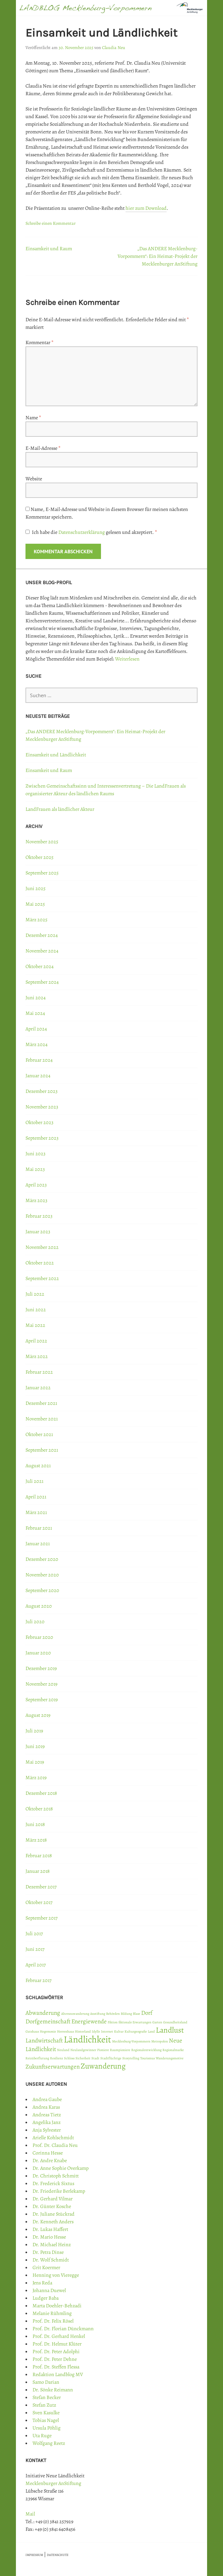 This screenshot has width=223, height=2576. What do you see at coordinates (53, 2183) in the screenshot?
I see `Dr. Frederick Sixtus` at bounding box center [53, 2183].